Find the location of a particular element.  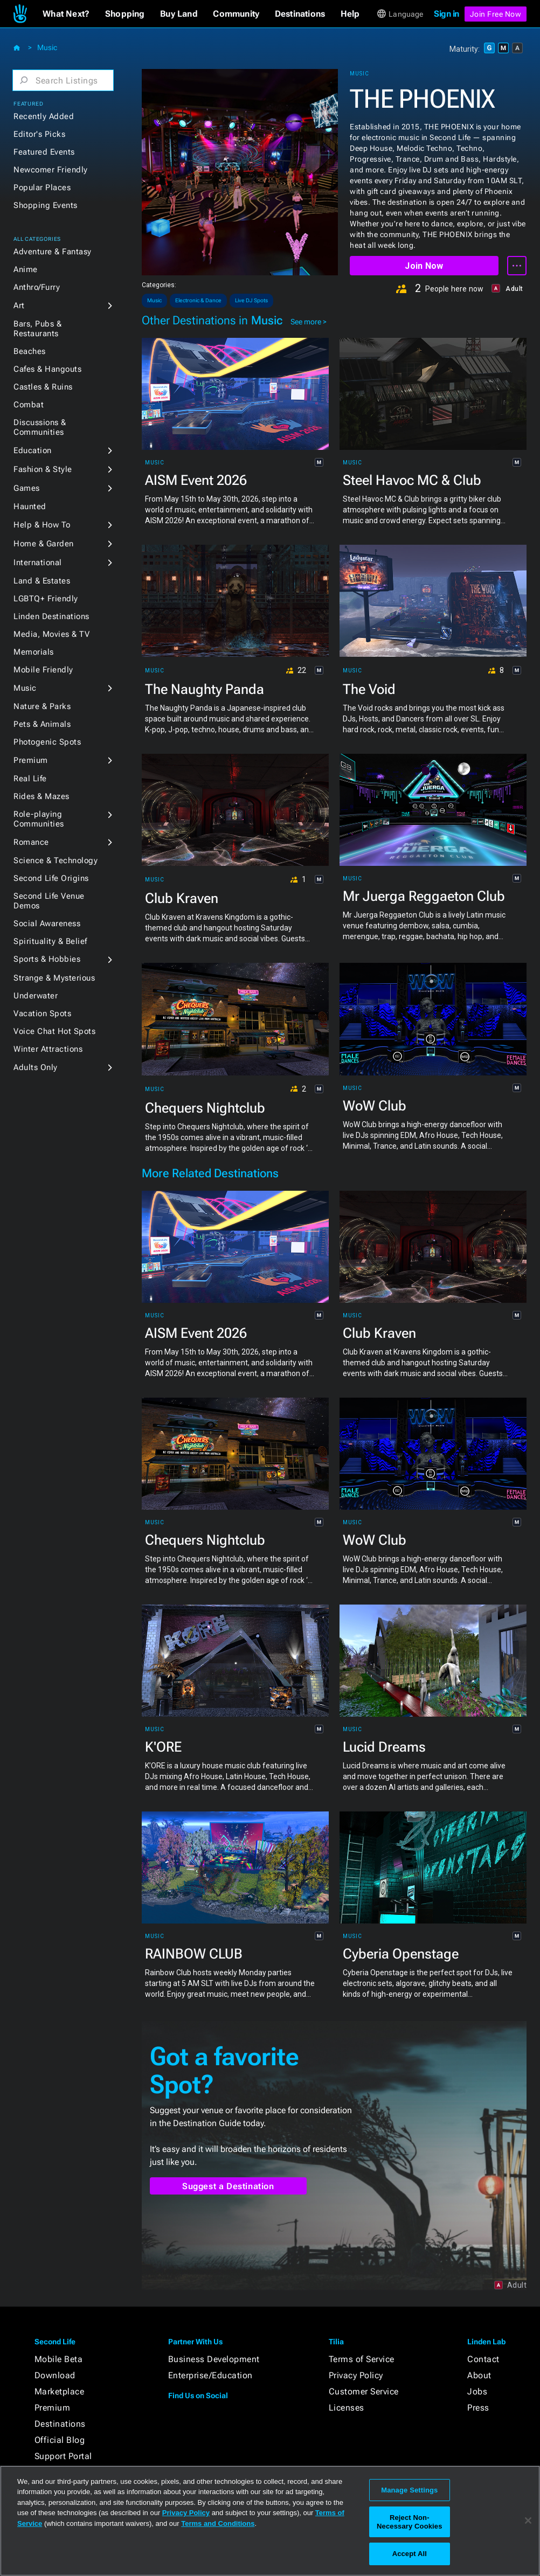

Privacy Policy is located at coordinates (356, 2375).